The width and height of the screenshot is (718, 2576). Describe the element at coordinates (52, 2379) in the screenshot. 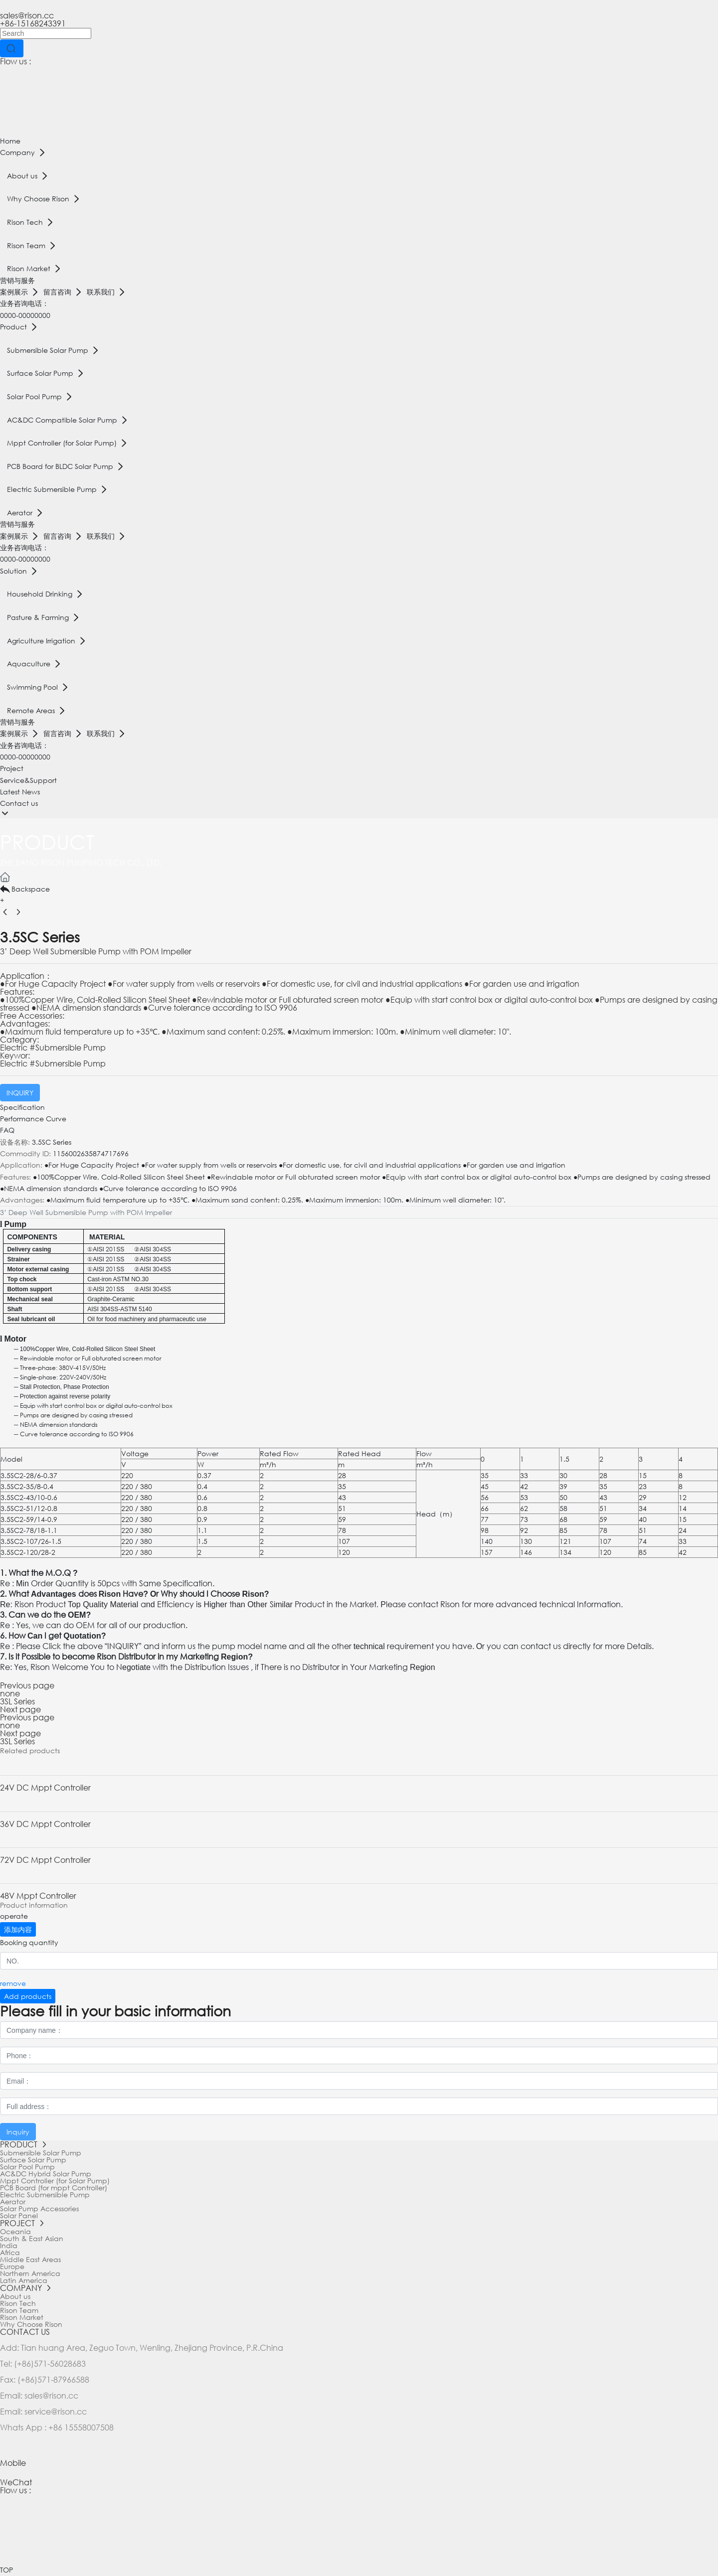

I see `(+86)571-87966588` at that location.